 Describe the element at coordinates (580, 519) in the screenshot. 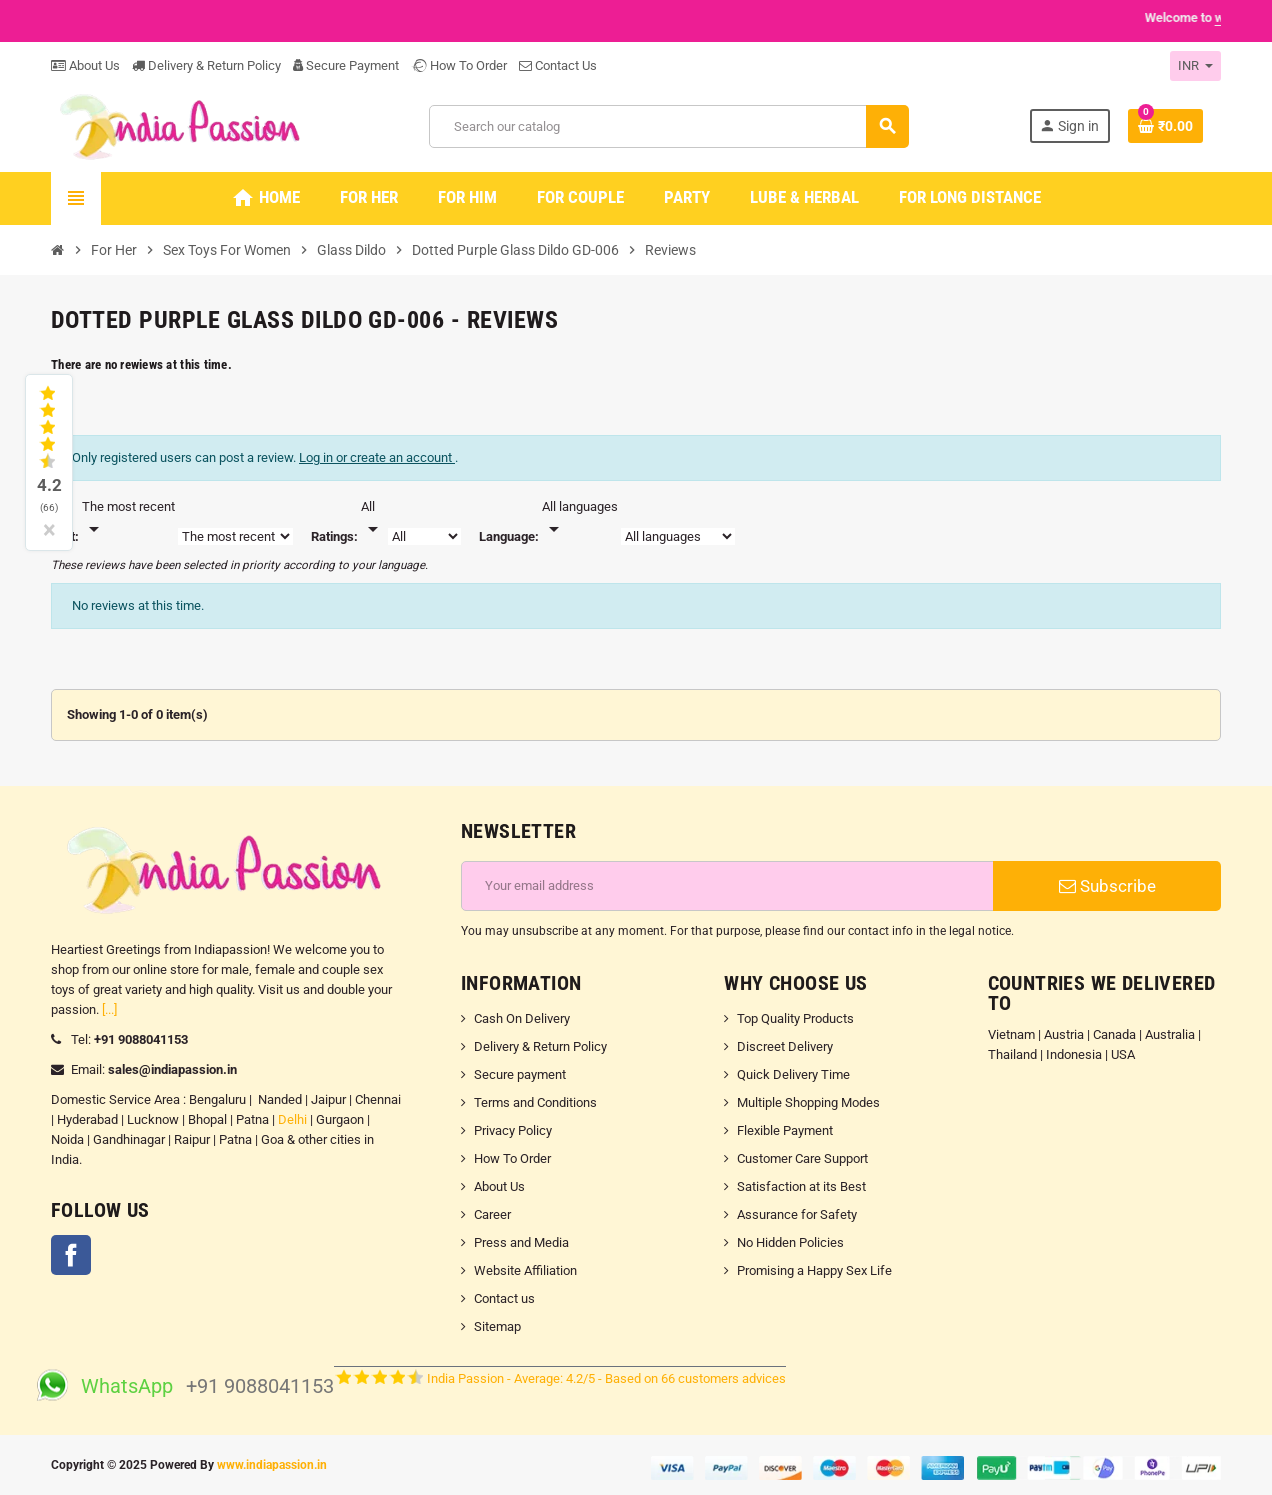

I see `[Languages]` at that location.